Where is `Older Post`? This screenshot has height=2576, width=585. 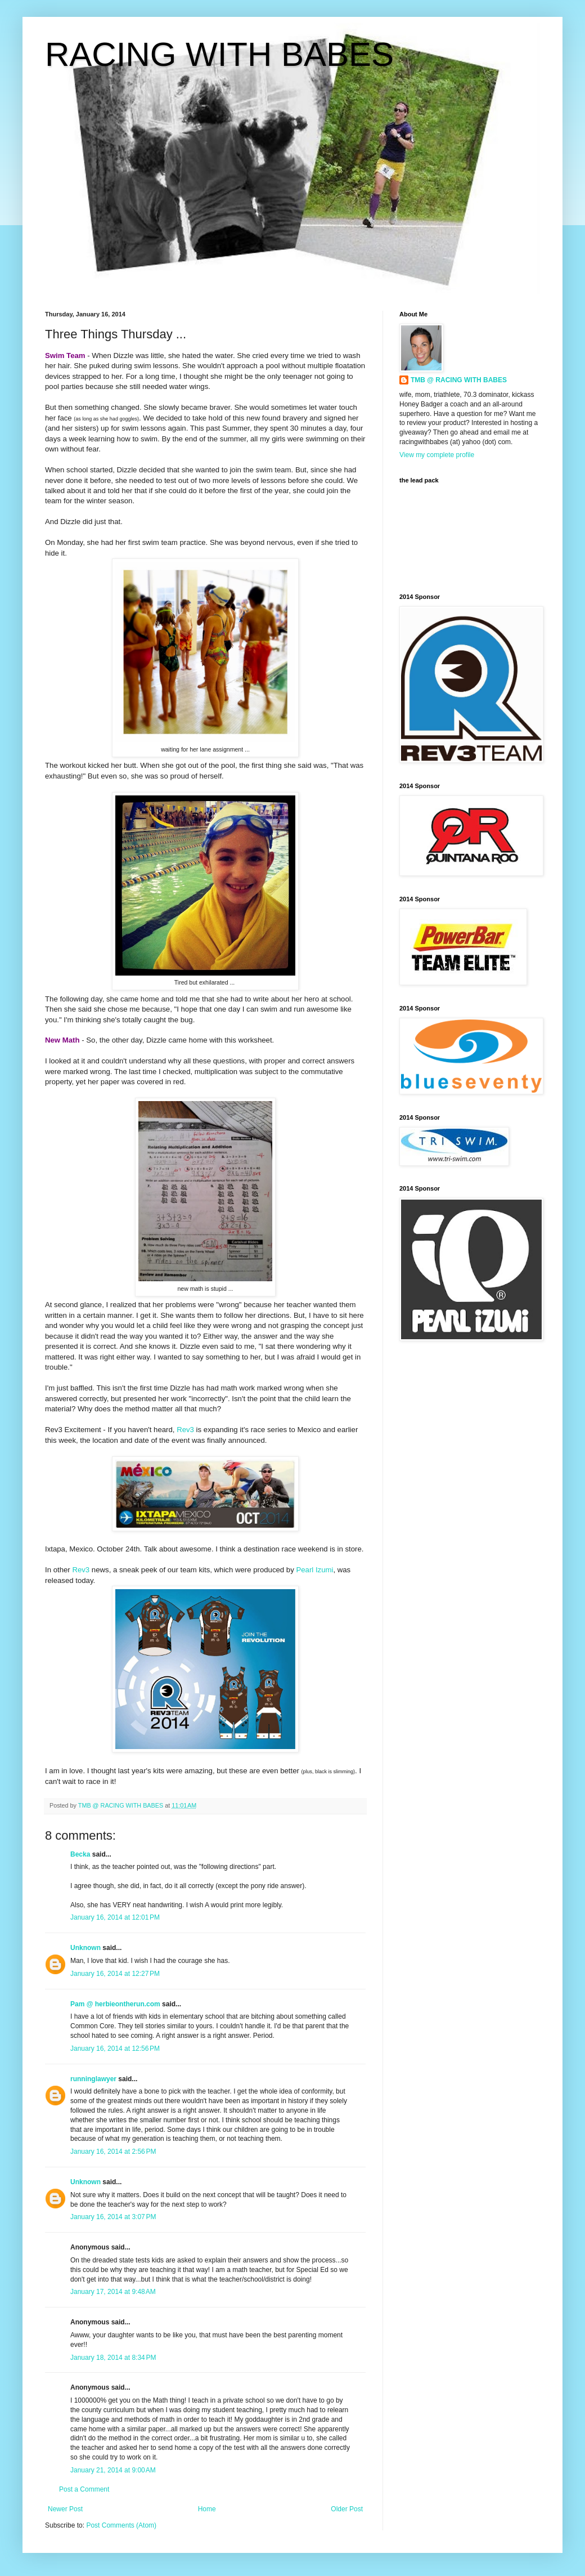 Older Post is located at coordinates (347, 2509).